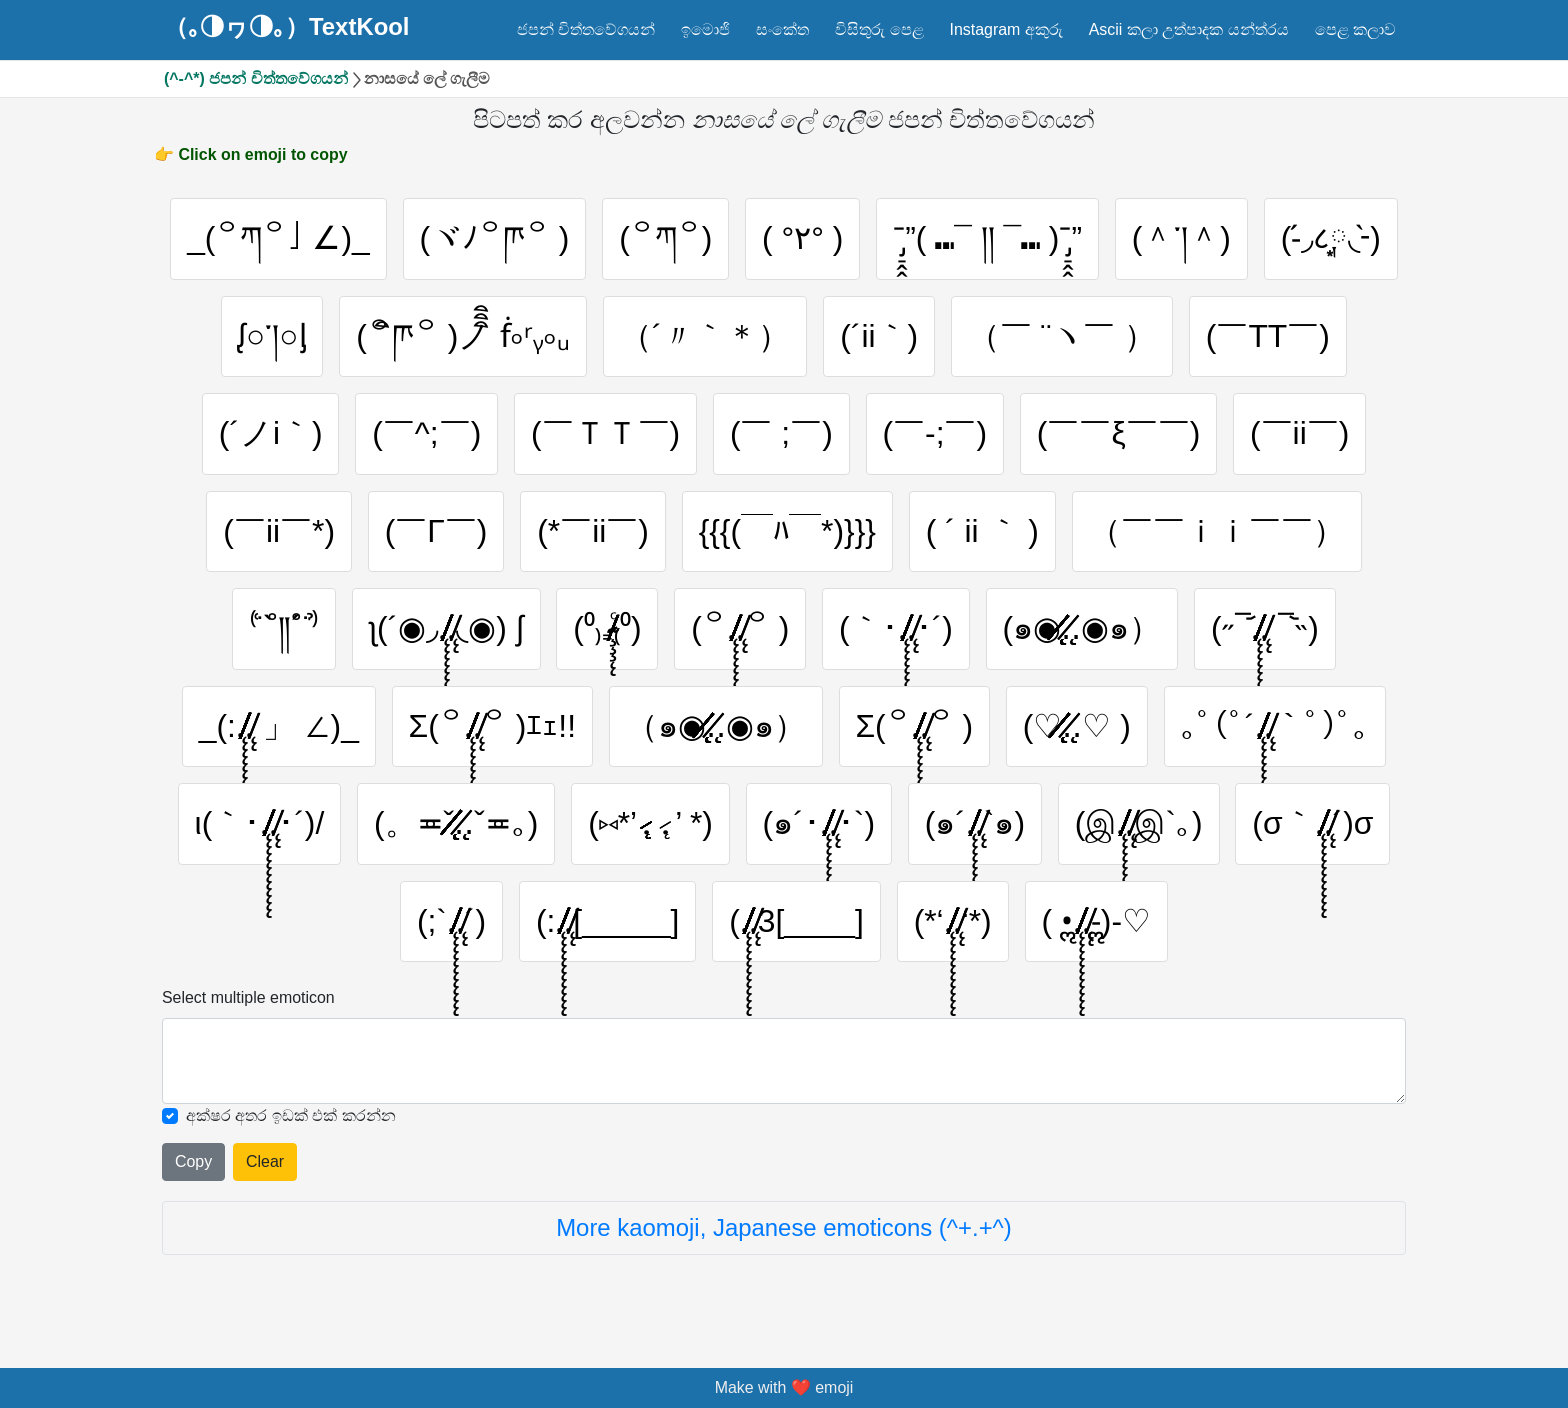  Describe the element at coordinates (256, 78) in the screenshot. I see `(^-^*) ජපන් චිත්තවේගයන්` at that location.